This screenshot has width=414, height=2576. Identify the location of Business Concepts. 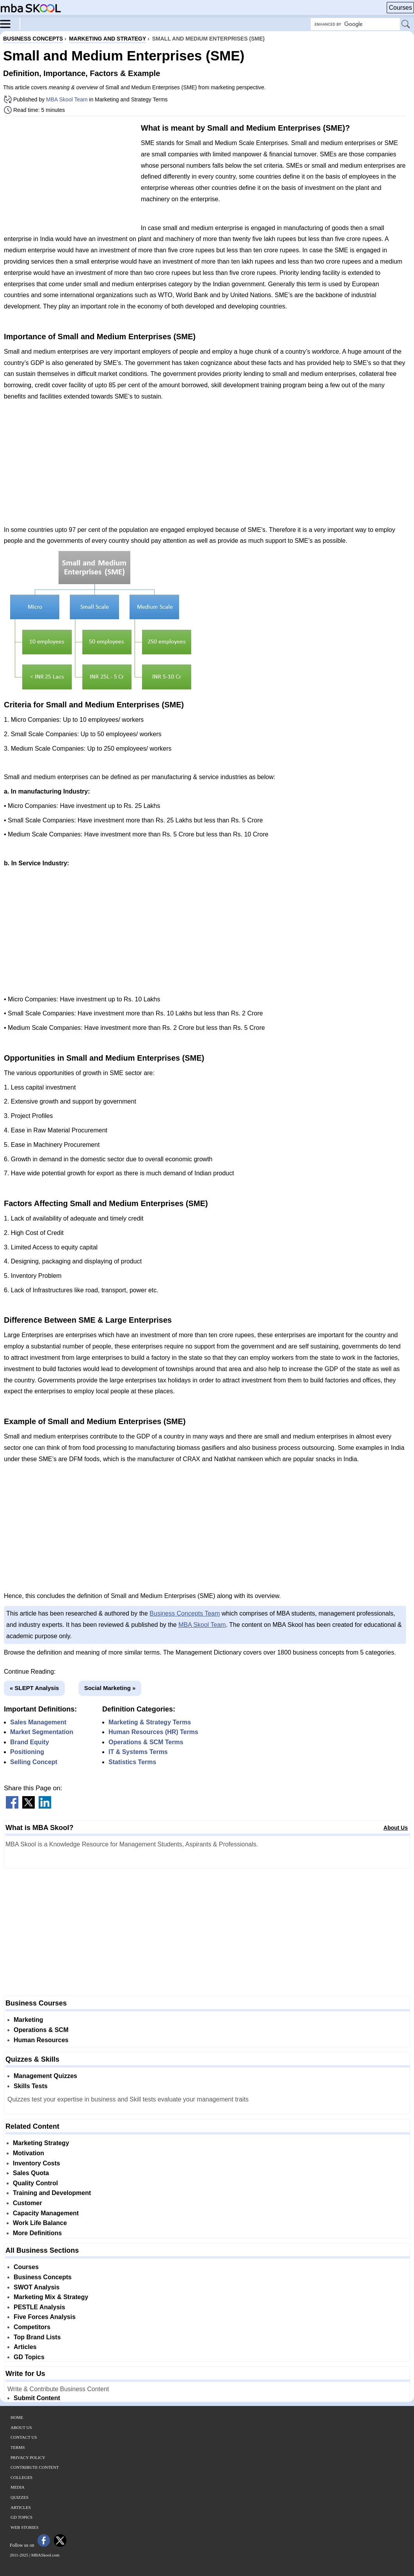
(42, 2277).